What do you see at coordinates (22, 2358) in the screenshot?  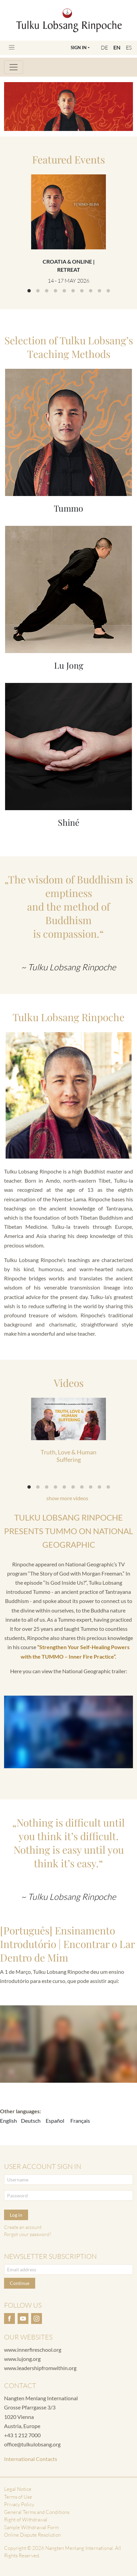 I see `www.lujong.org` at bounding box center [22, 2358].